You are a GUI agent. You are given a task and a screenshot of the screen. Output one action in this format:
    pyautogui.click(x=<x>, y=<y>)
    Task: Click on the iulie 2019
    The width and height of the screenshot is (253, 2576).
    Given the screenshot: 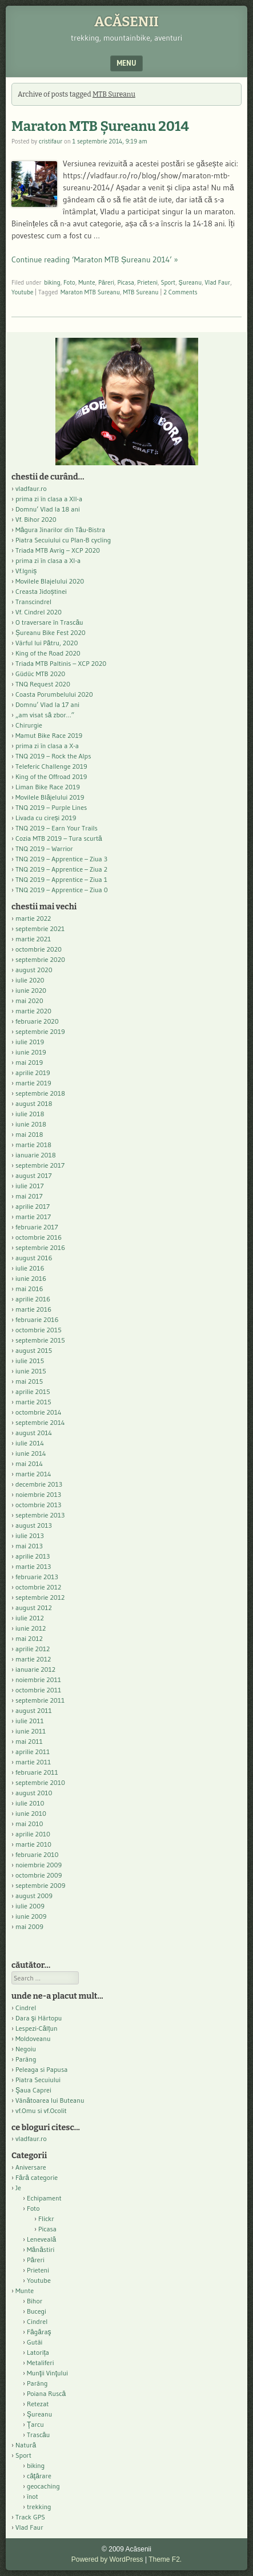 What is the action you would take?
    pyautogui.click(x=29, y=1041)
    